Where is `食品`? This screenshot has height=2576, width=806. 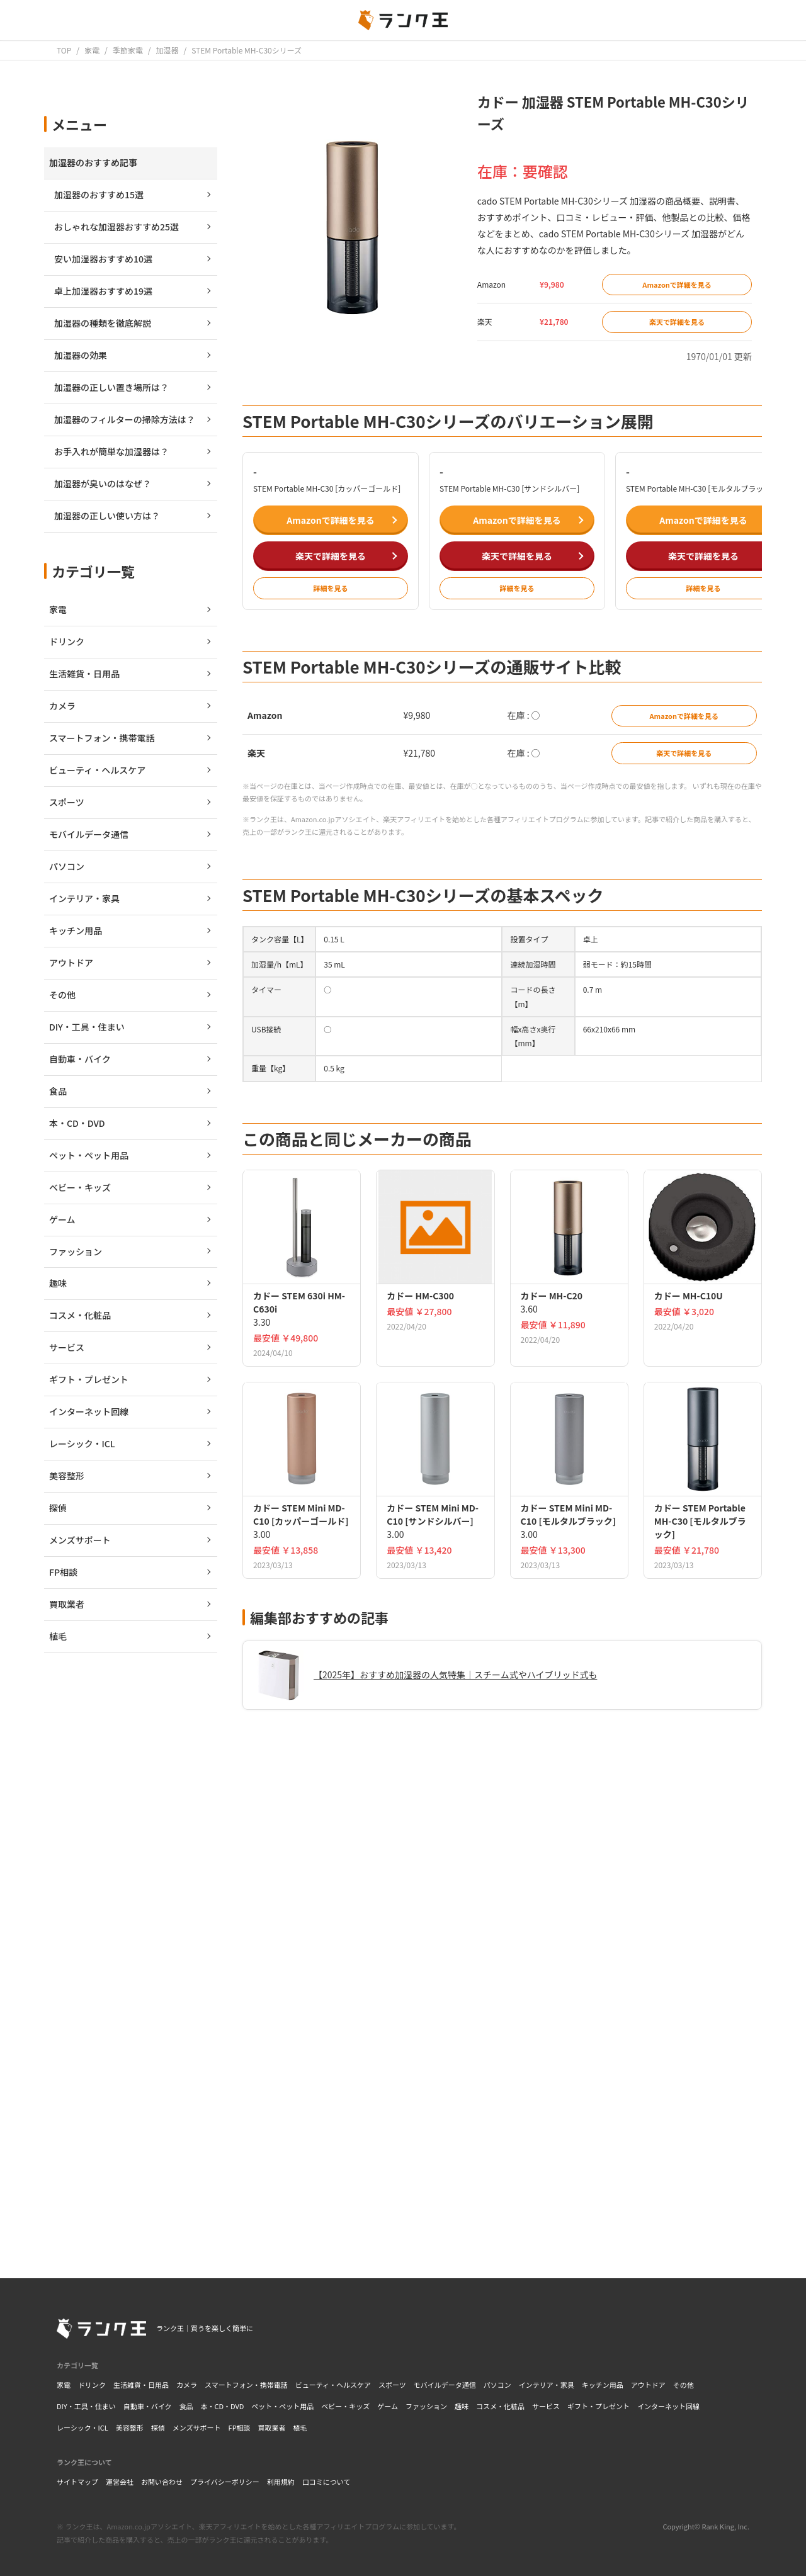
食品 is located at coordinates (186, 2406).